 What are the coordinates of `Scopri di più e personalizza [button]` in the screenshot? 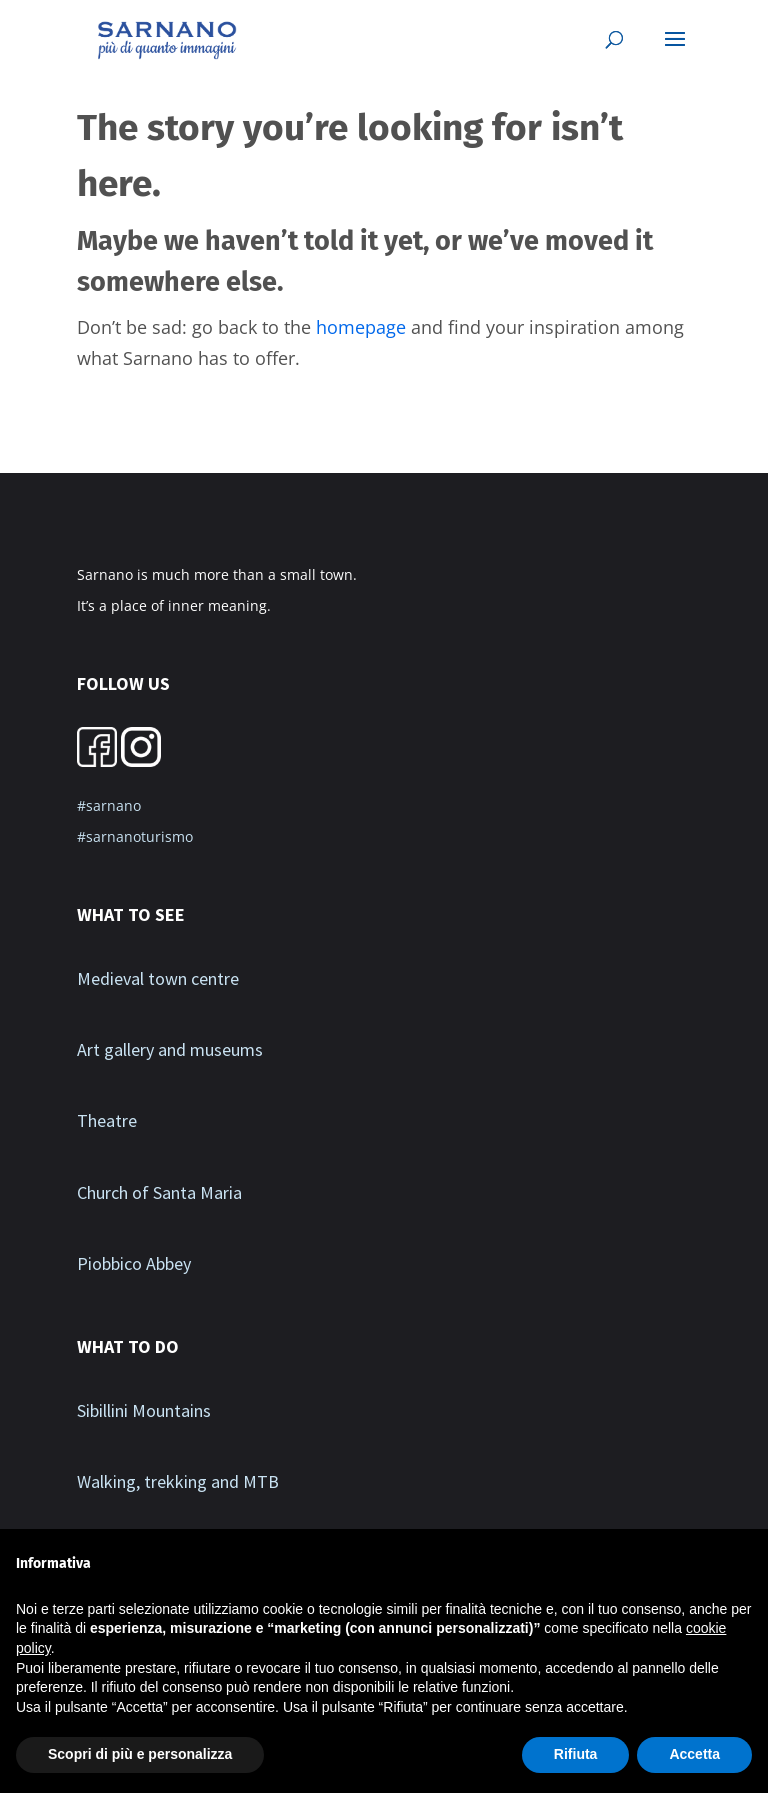 It's located at (140, 1754).